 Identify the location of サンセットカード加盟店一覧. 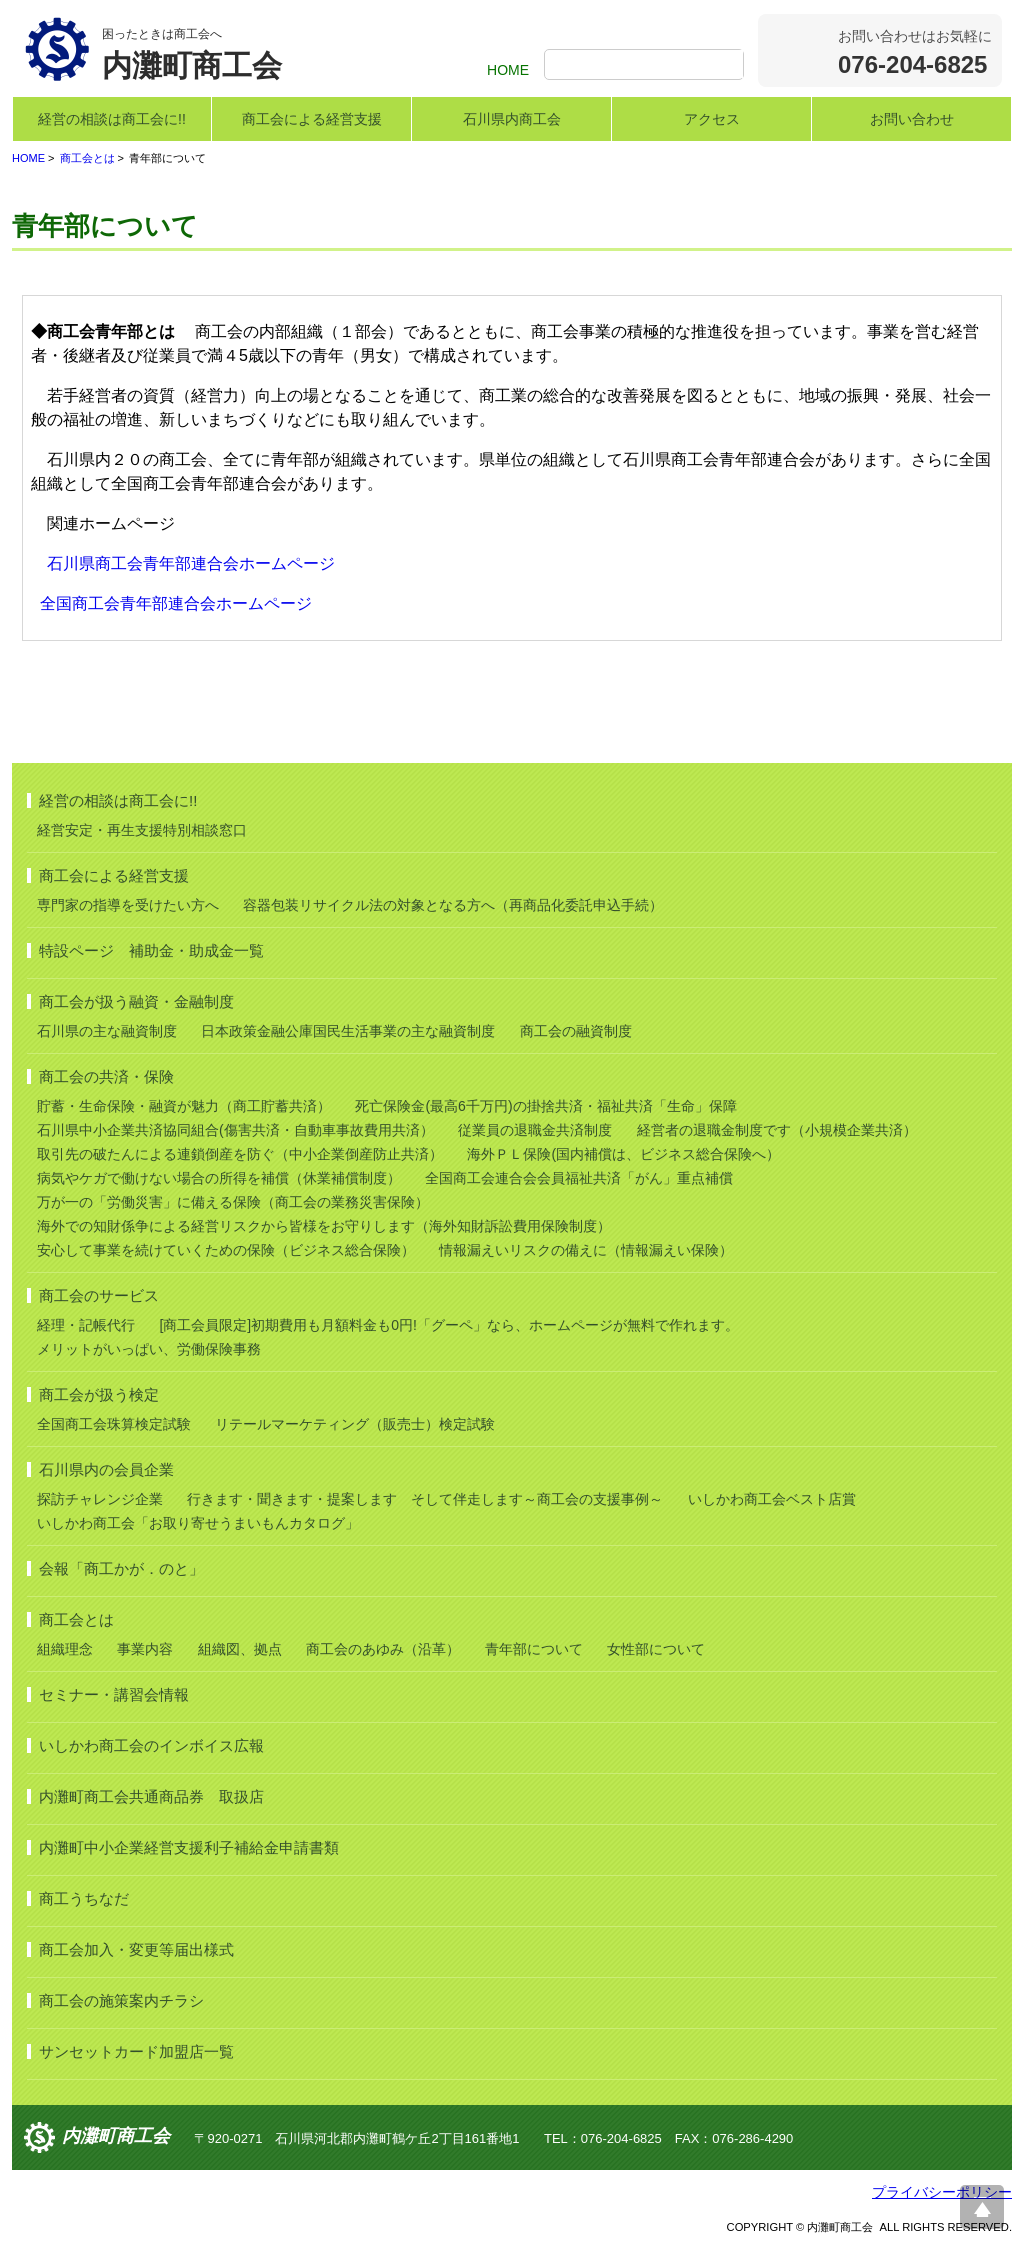
(136, 2051).